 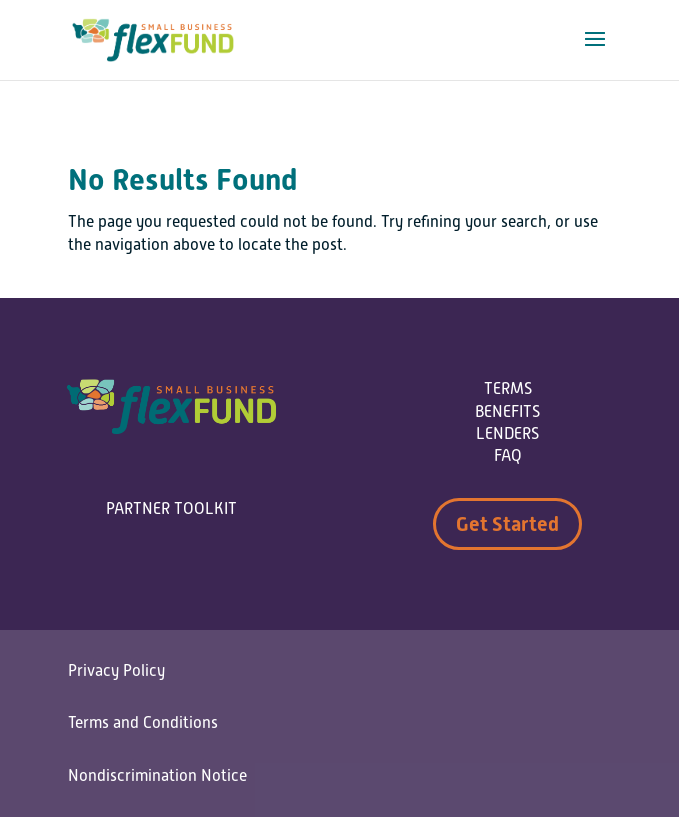 What do you see at coordinates (116, 671) in the screenshot?
I see `Privacy Policy` at bounding box center [116, 671].